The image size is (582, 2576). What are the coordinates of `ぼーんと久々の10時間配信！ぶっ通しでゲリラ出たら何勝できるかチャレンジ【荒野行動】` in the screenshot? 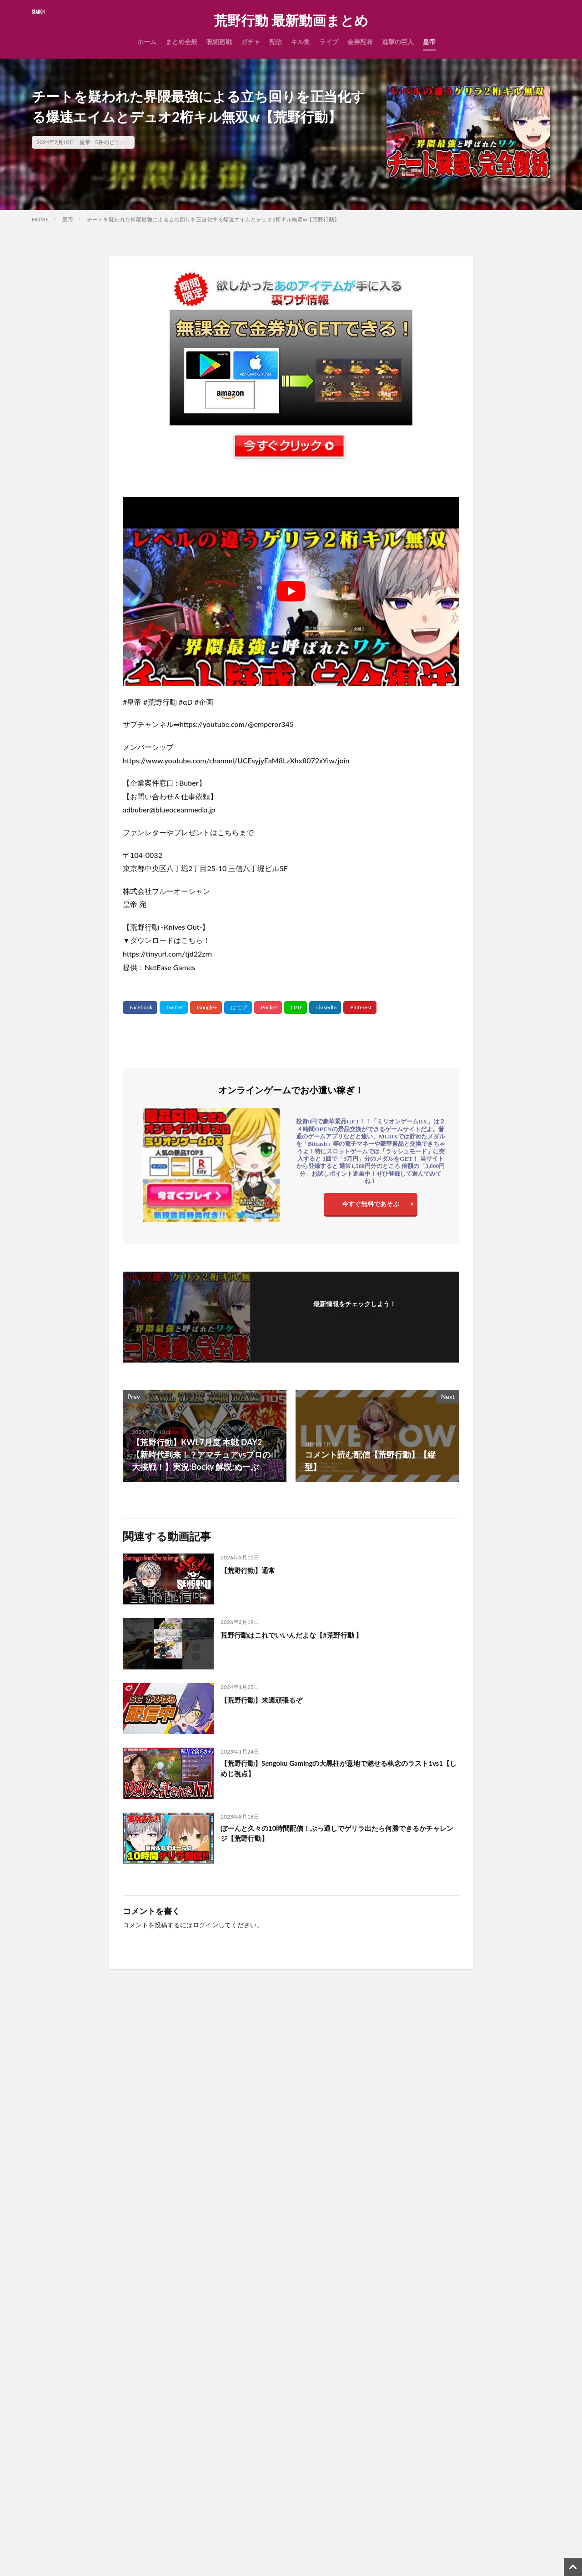 It's located at (340, 1835).